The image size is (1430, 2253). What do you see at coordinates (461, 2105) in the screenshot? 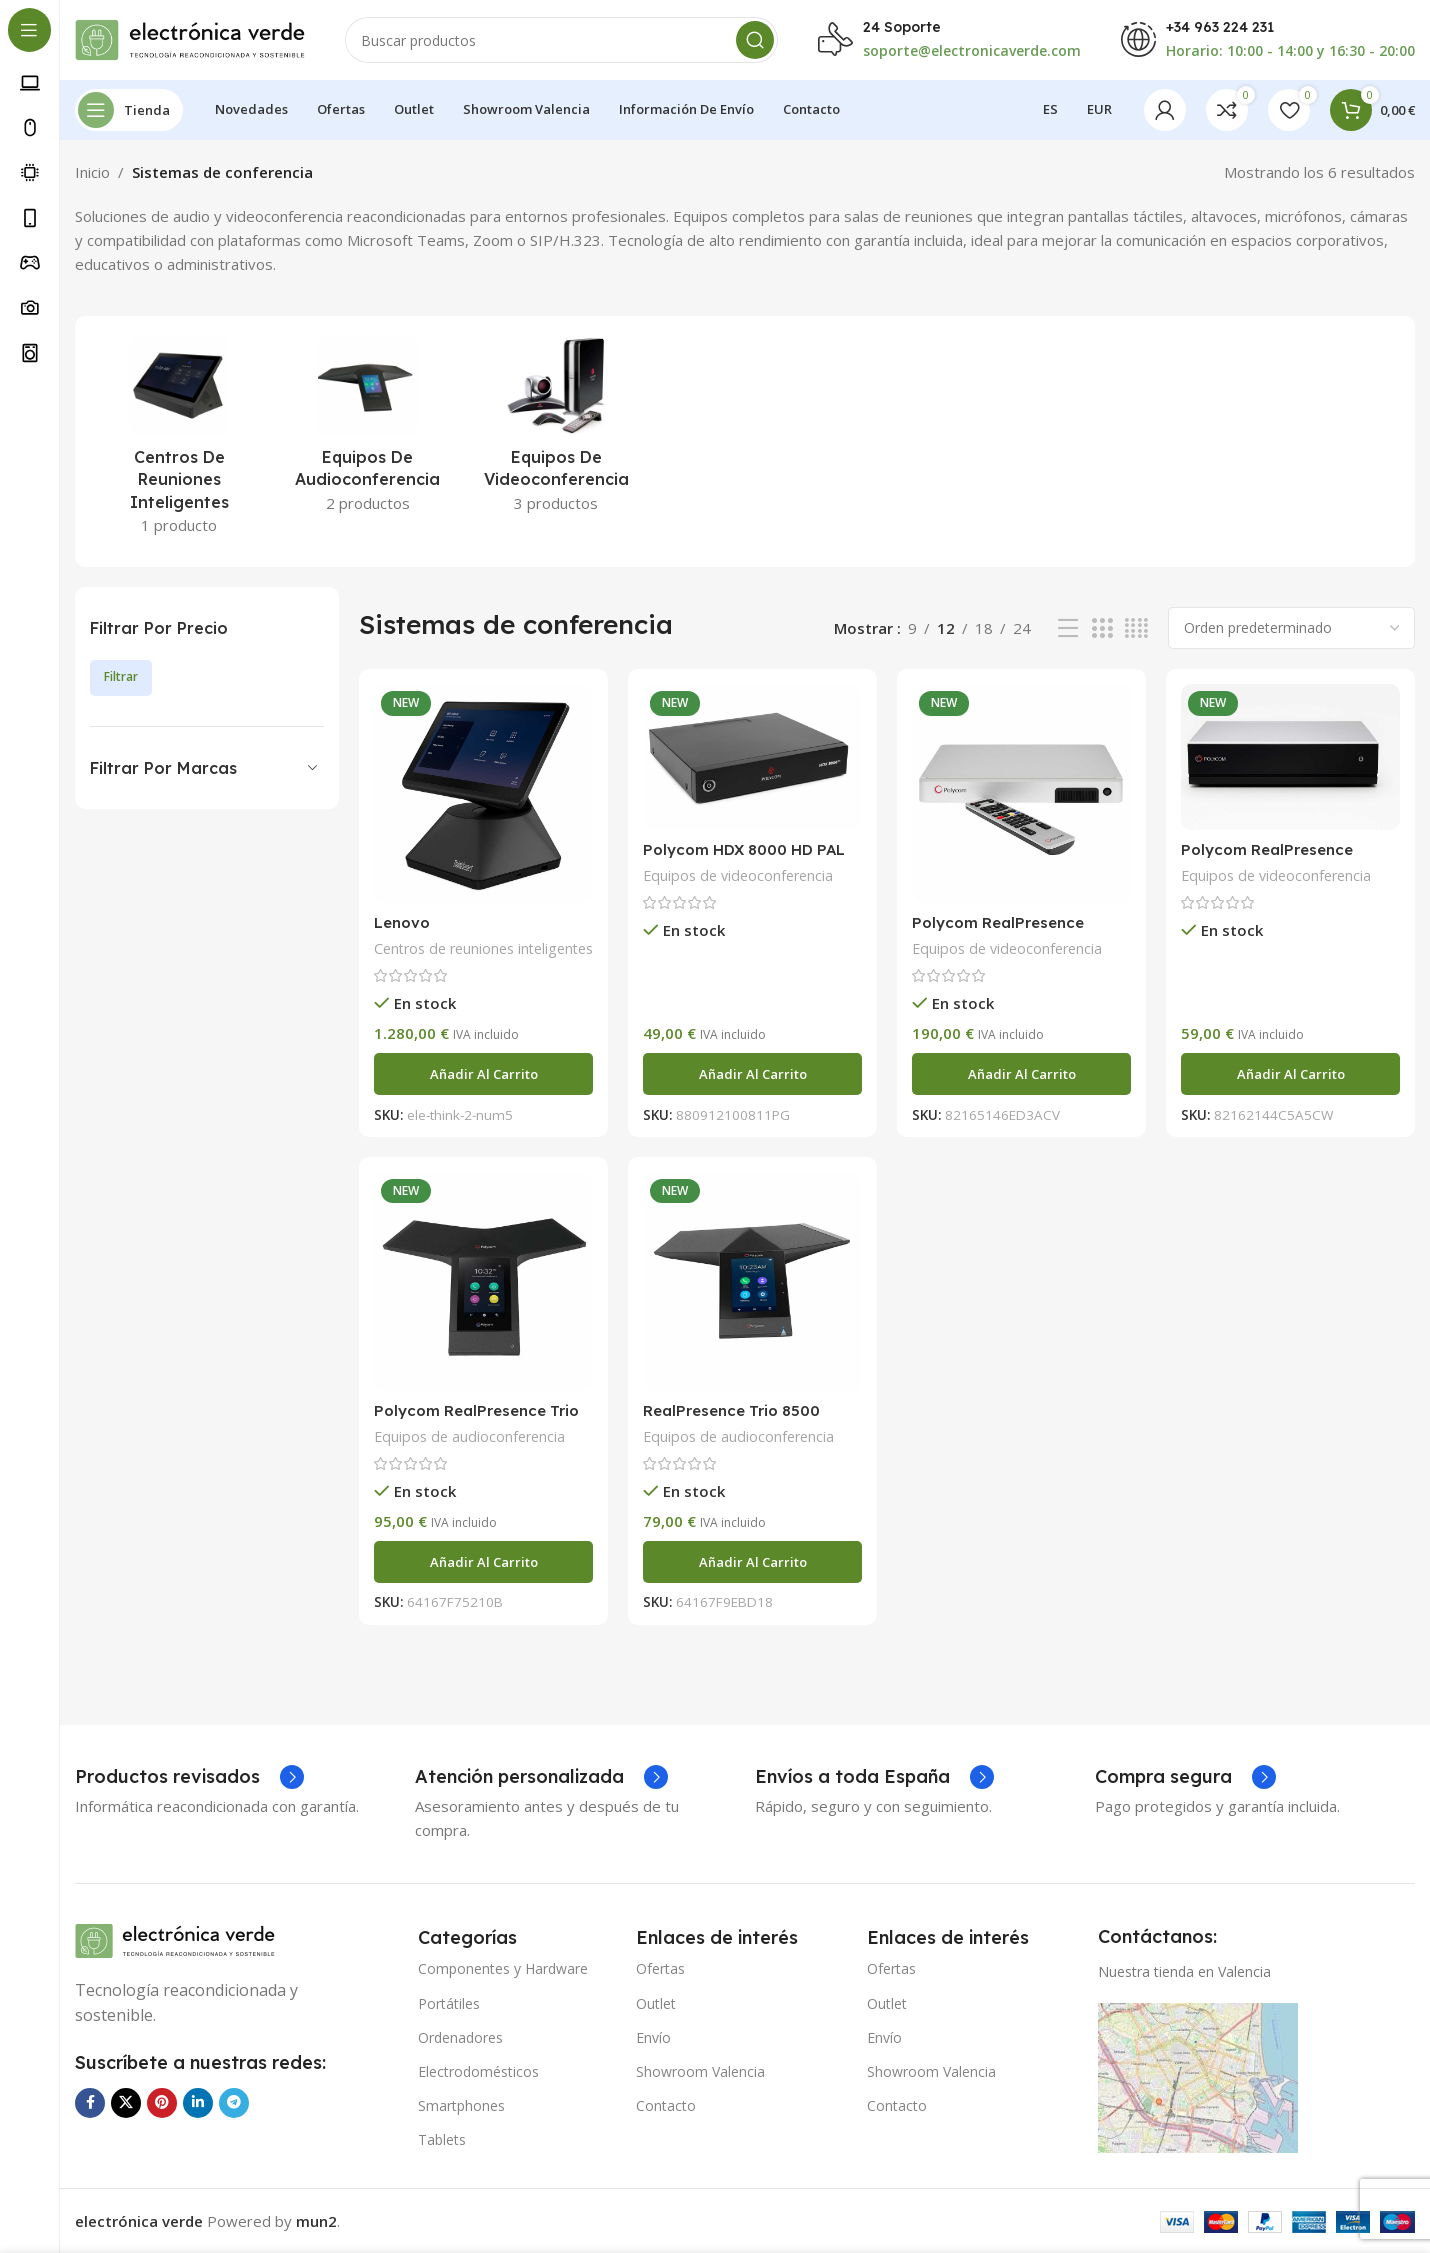
I see `Smartphones` at bounding box center [461, 2105].